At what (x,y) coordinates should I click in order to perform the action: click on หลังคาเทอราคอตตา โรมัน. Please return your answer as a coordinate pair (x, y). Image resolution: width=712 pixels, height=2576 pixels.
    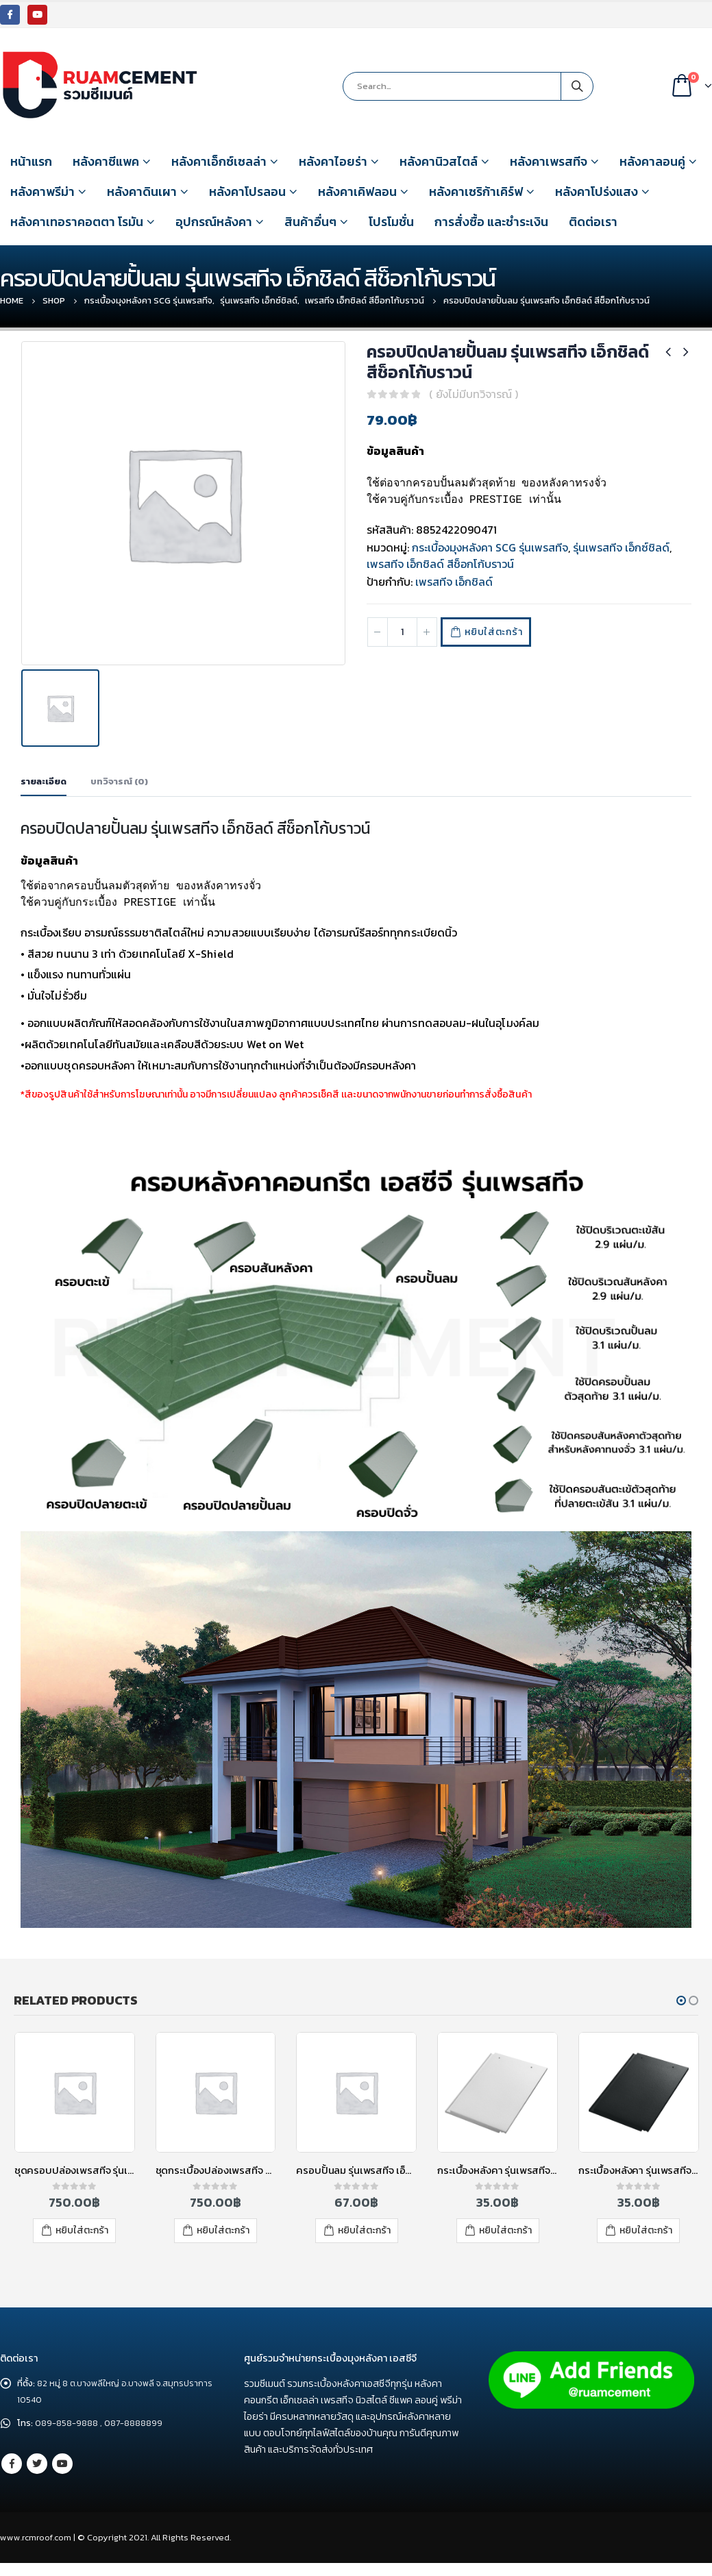
    Looking at the image, I should click on (76, 221).